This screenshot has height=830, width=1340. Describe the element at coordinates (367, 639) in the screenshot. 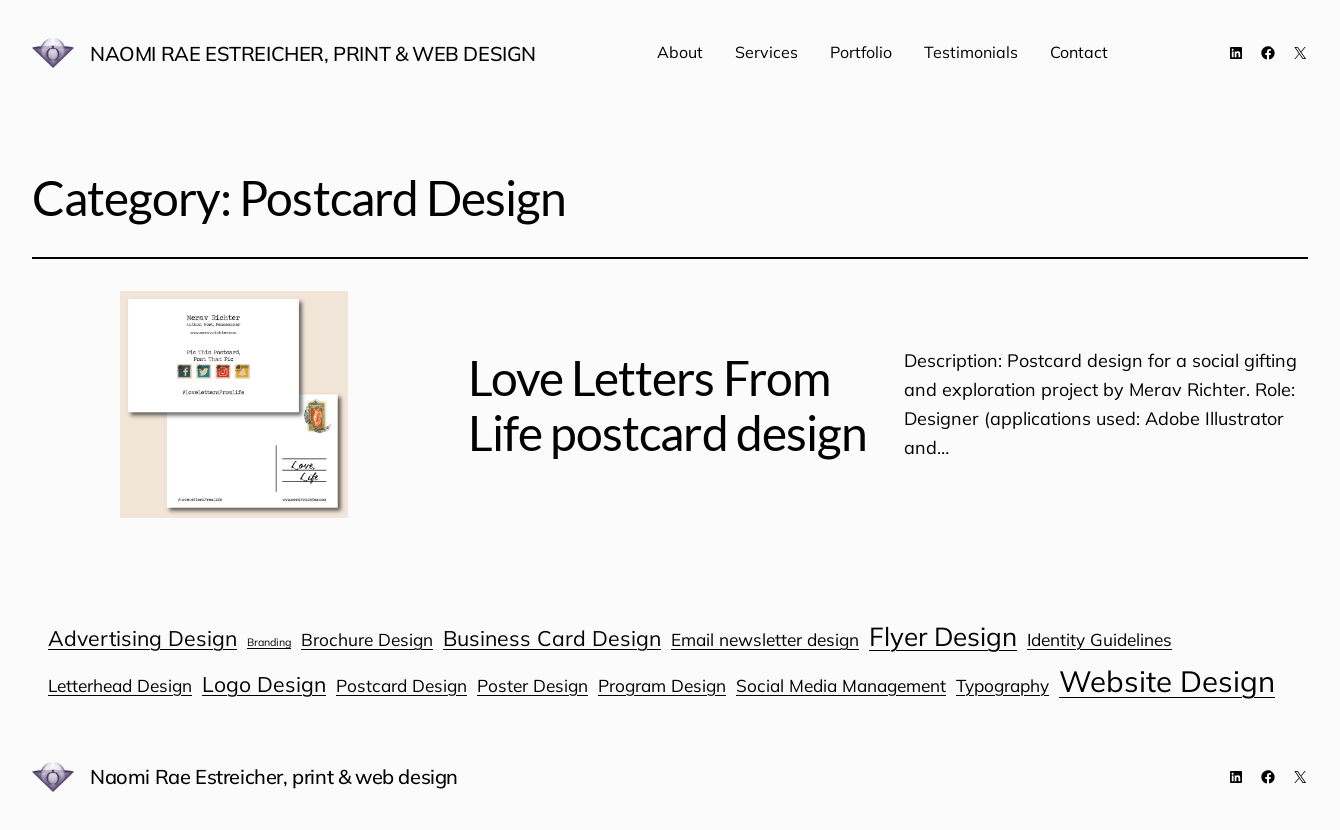

I see `Brochure Design [Brochure Design (1 item)]` at that location.